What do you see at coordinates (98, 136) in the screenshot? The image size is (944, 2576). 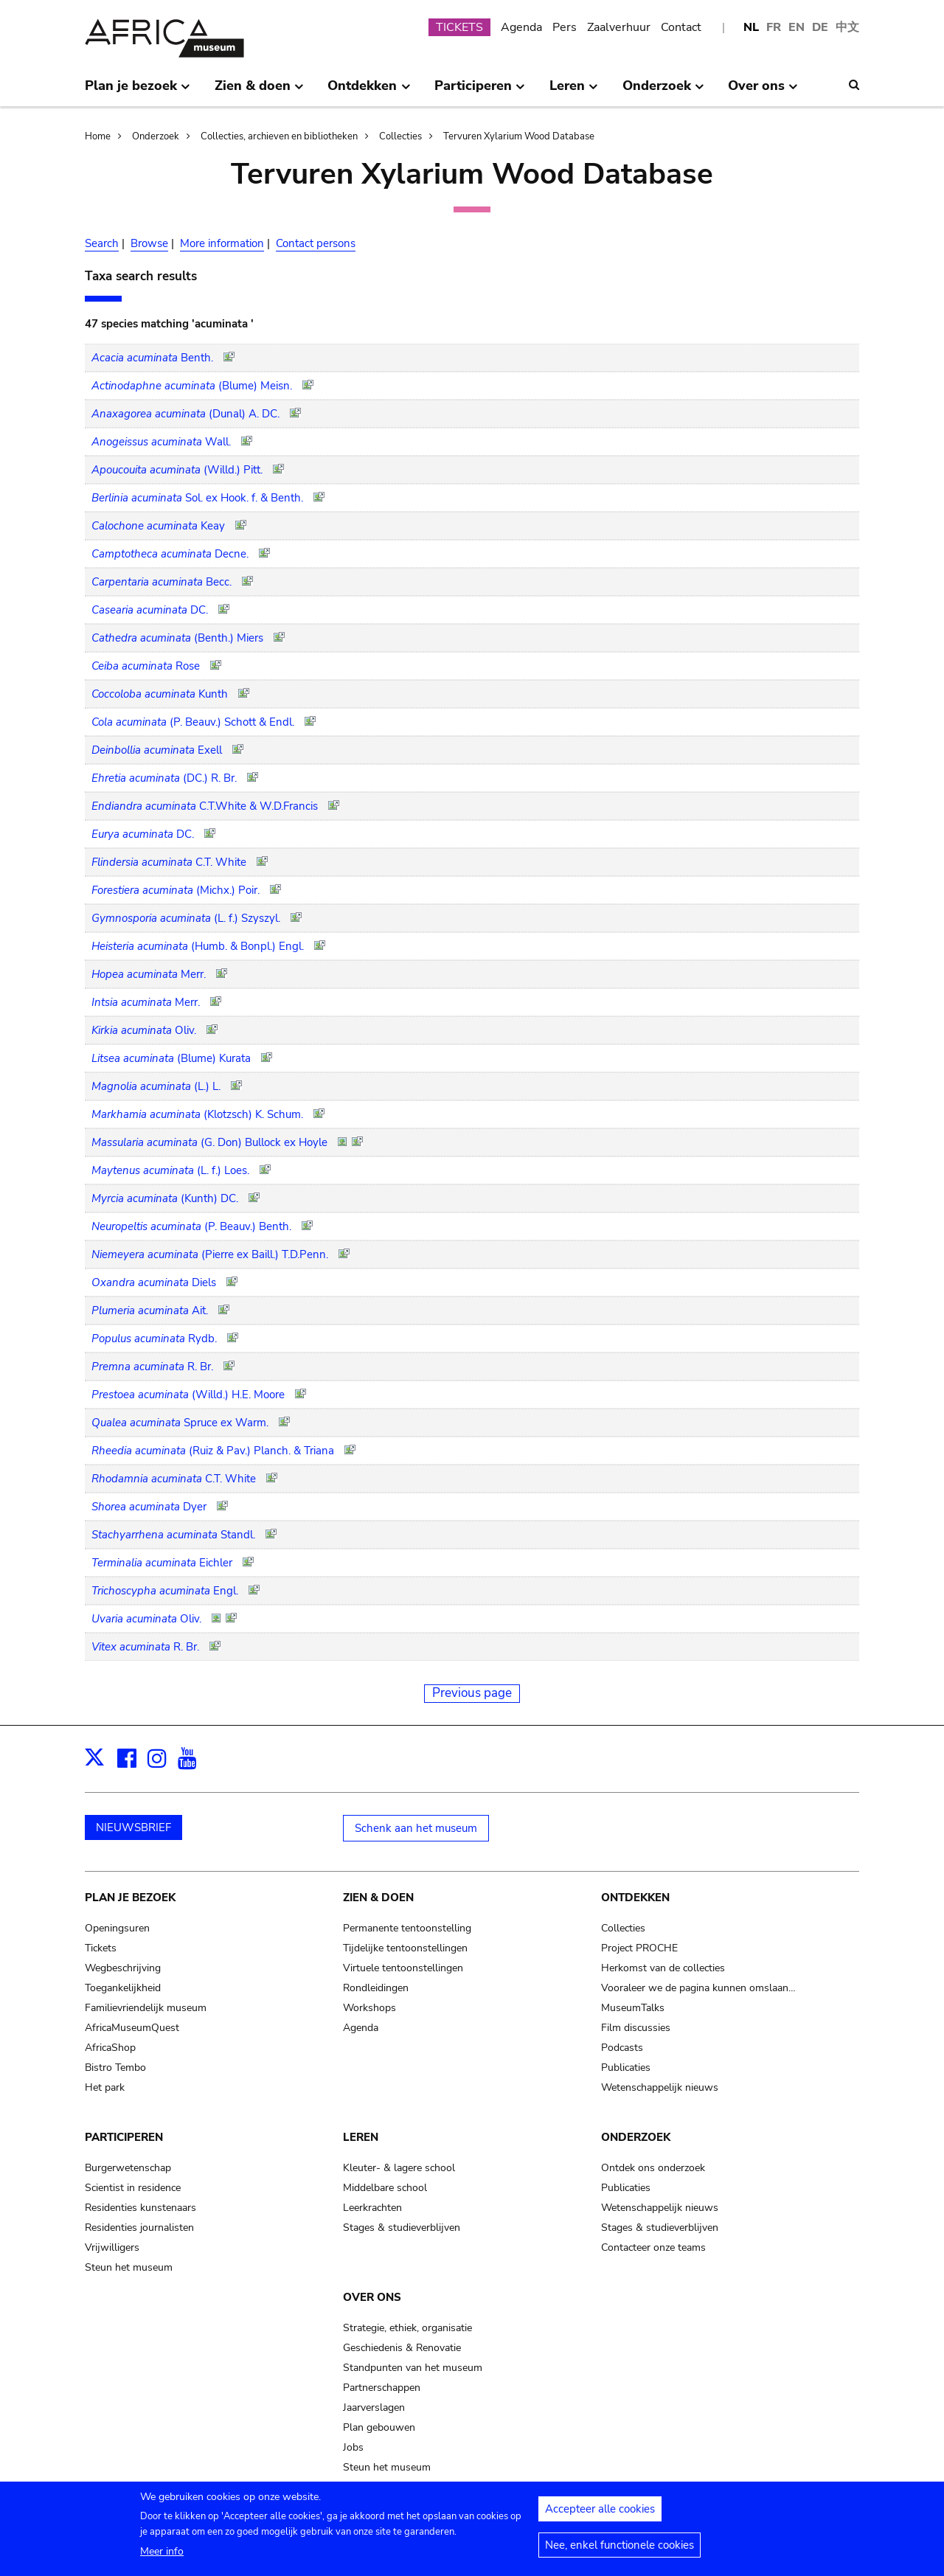 I see `Home` at bounding box center [98, 136].